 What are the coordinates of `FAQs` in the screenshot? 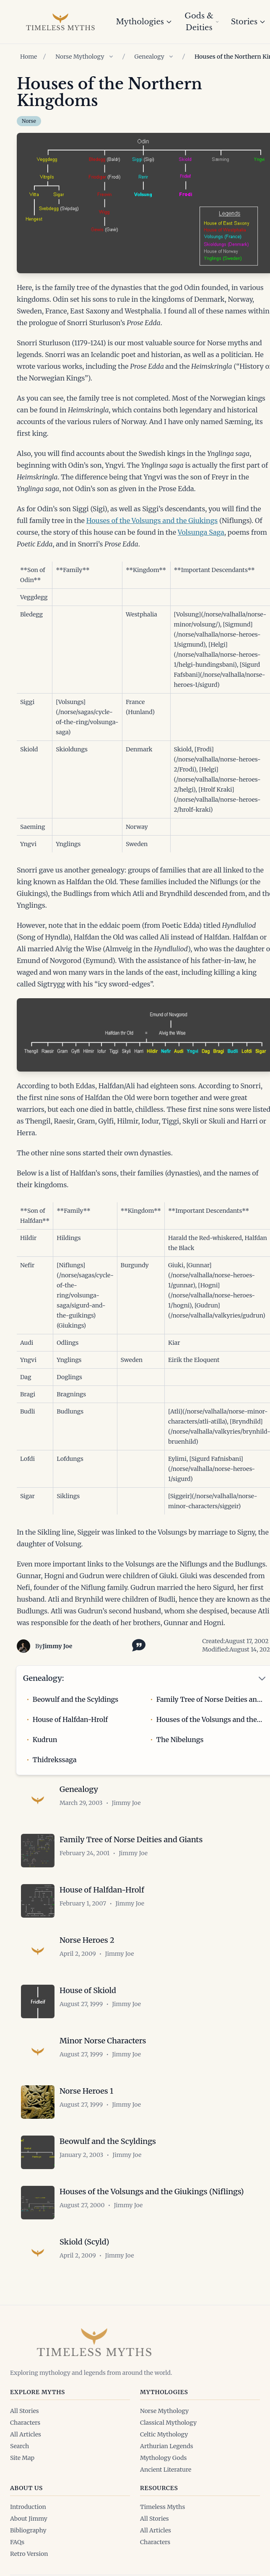 It's located at (17, 2542).